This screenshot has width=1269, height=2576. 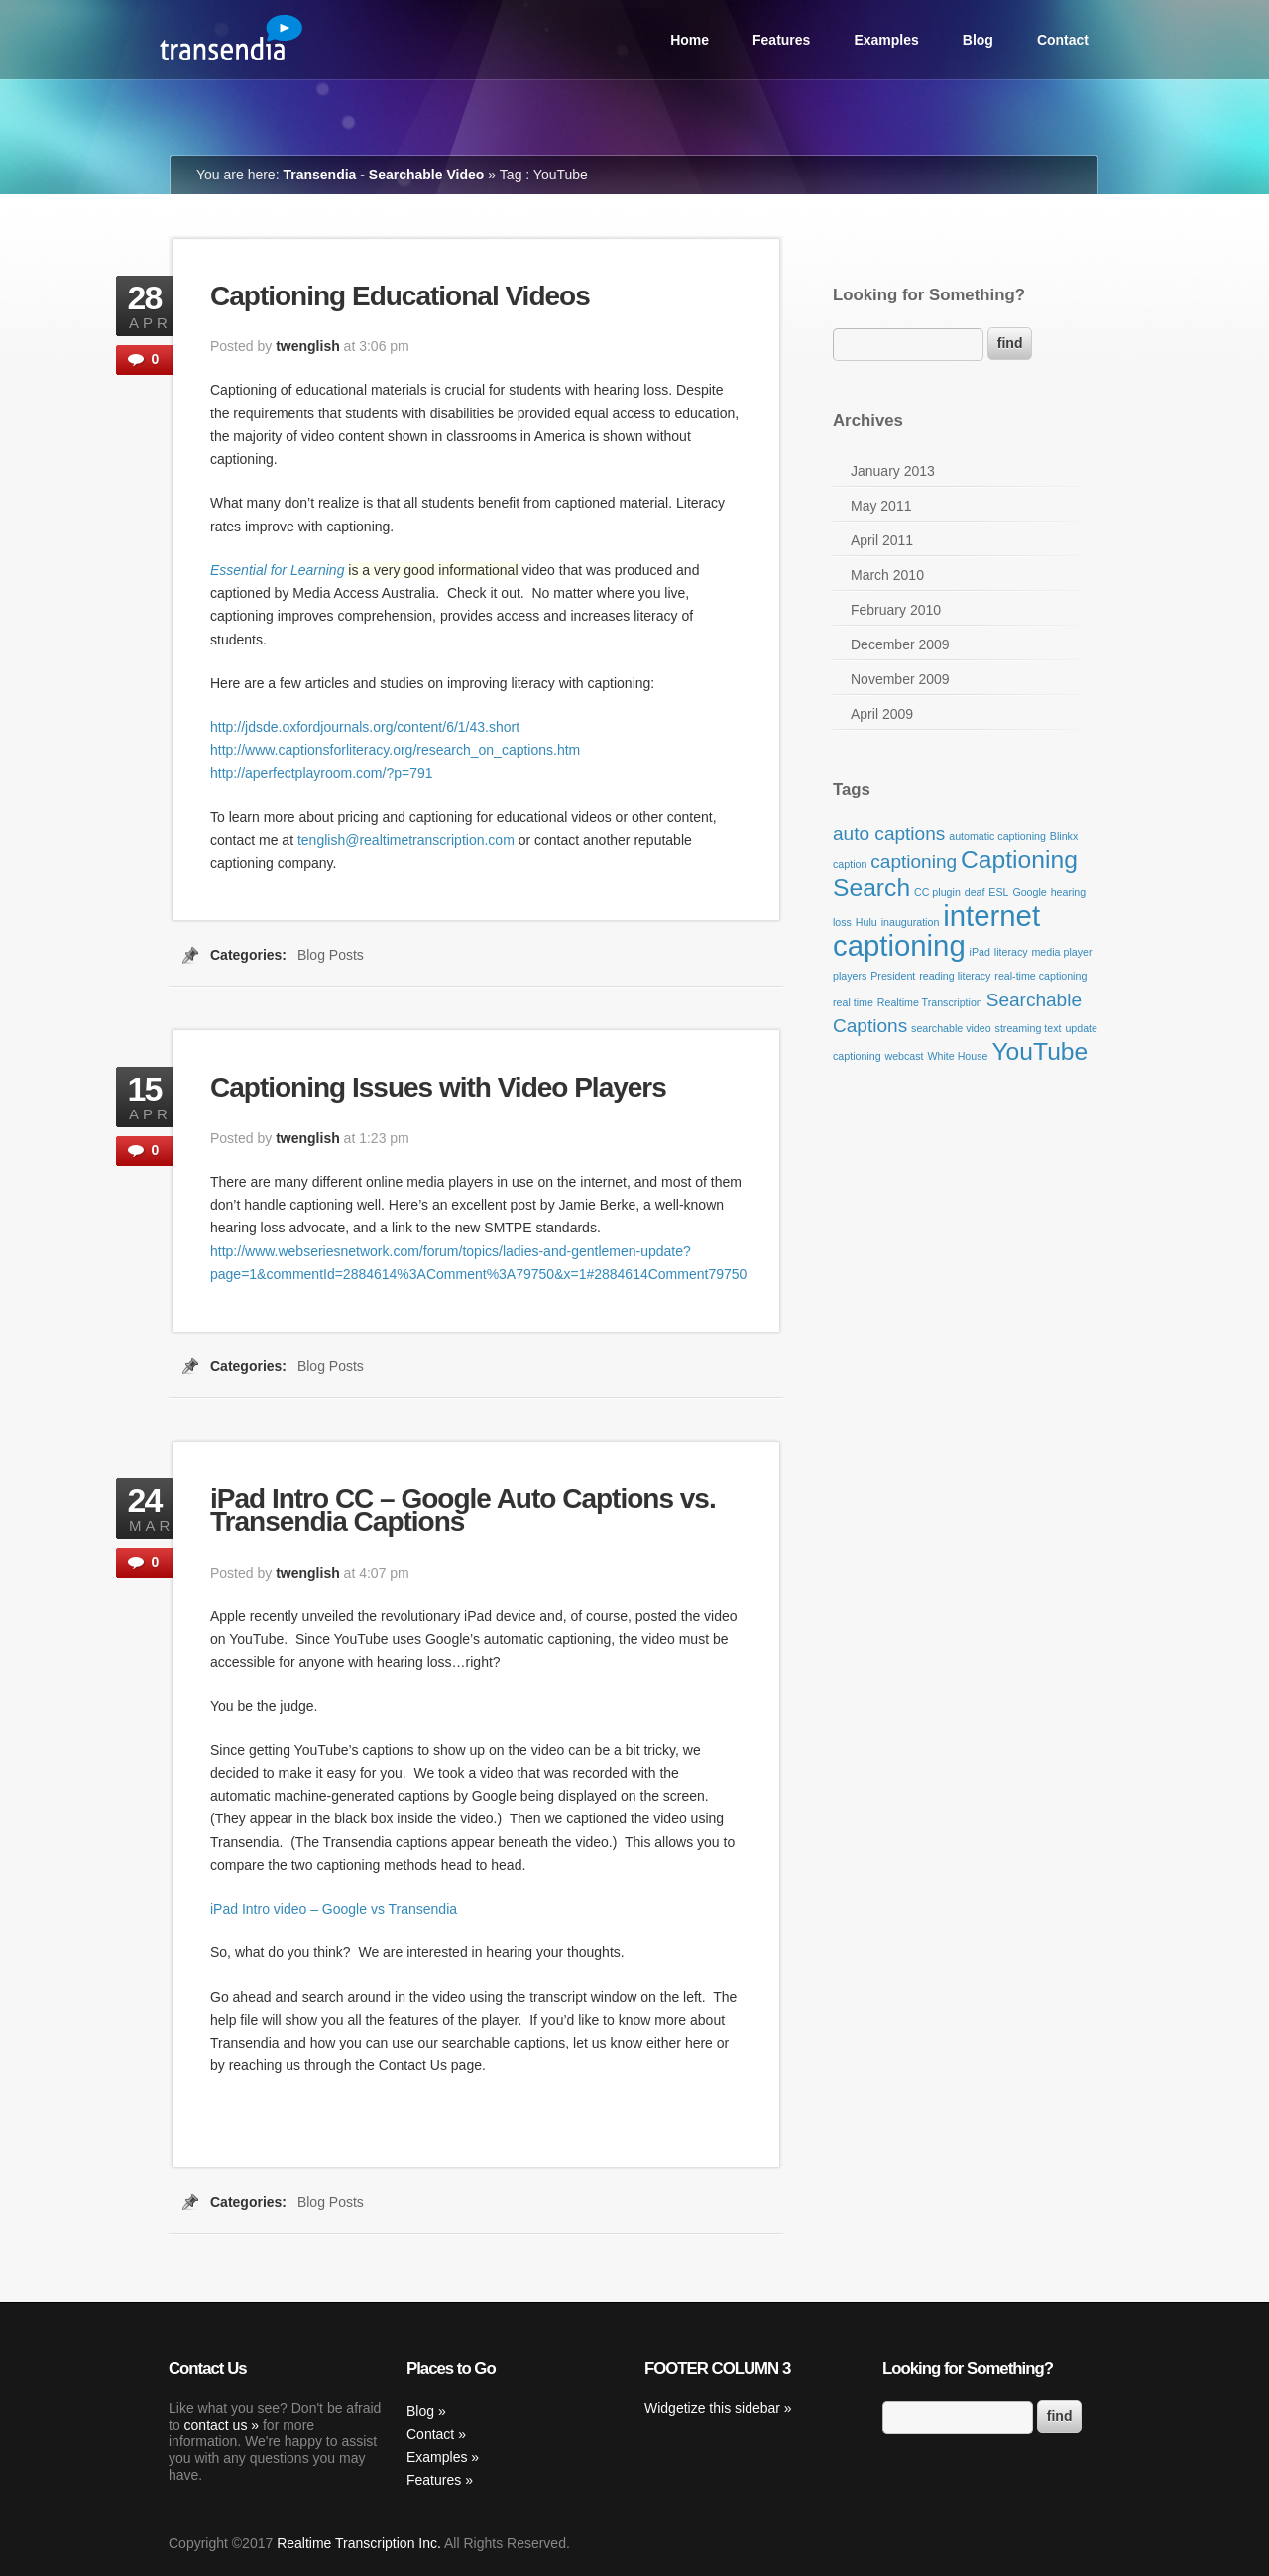 What do you see at coordinates (330, 955) in the screenshot?
I see `Blog Posts` at bounding box center [330, 955].